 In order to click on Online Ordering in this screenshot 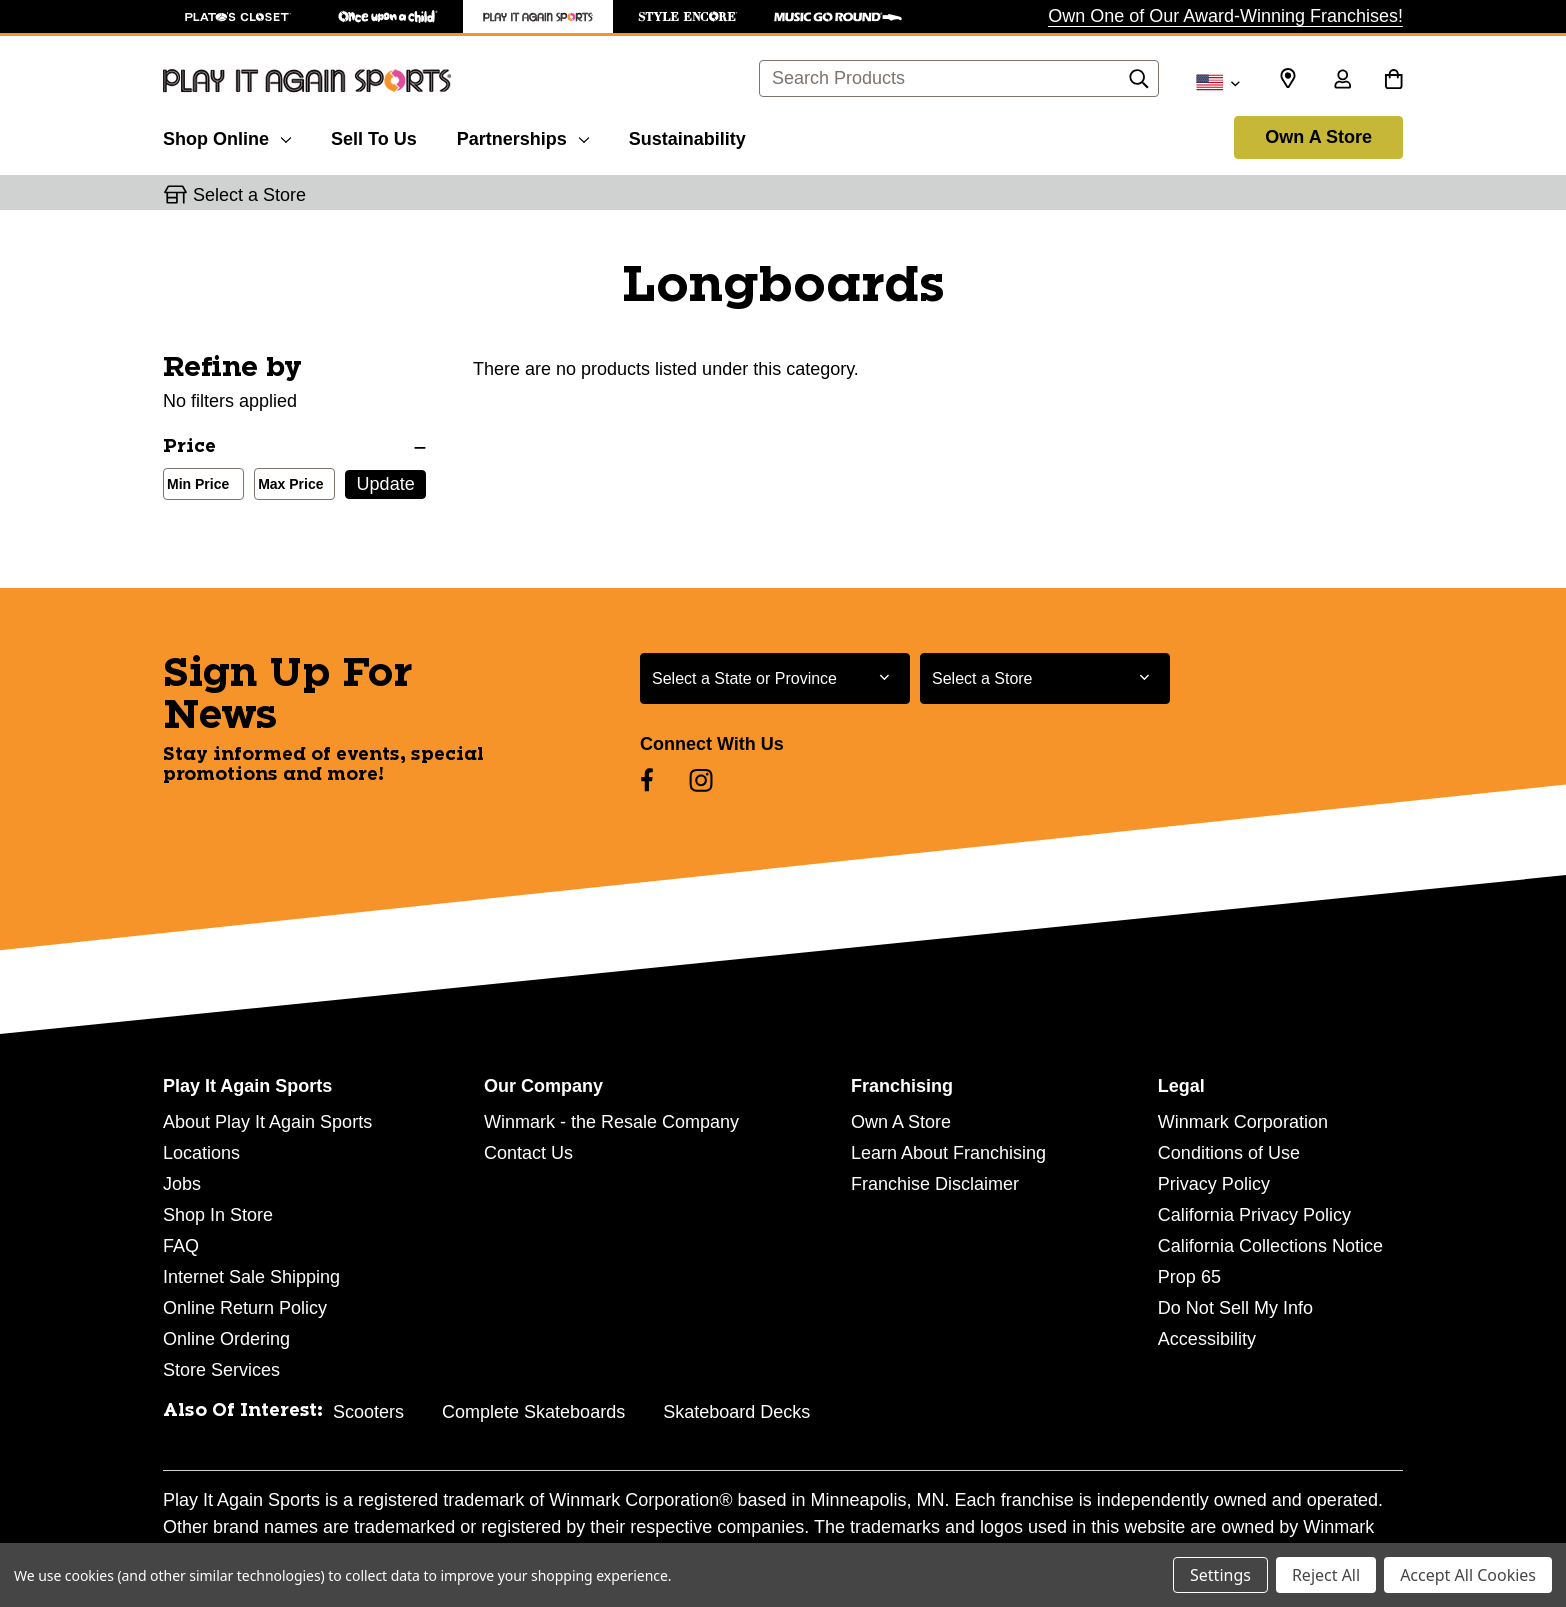, I will do `click(226, 1339)`.